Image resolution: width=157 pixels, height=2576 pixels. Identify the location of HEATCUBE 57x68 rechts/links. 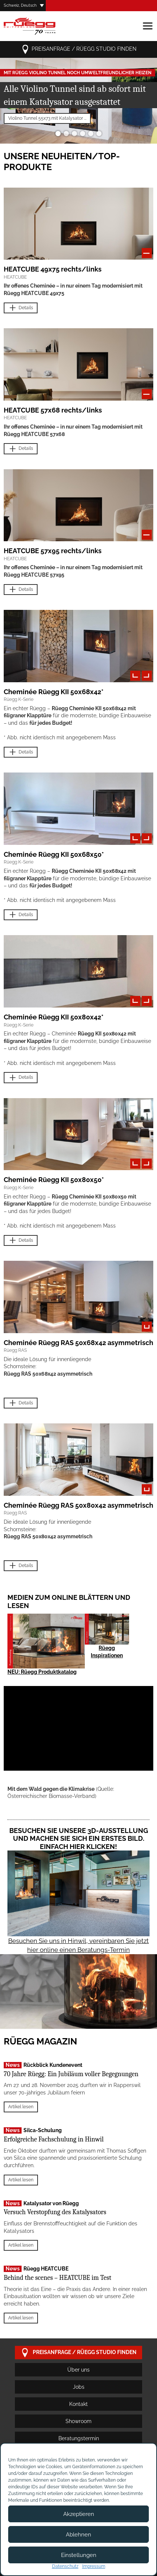
(53, 410).